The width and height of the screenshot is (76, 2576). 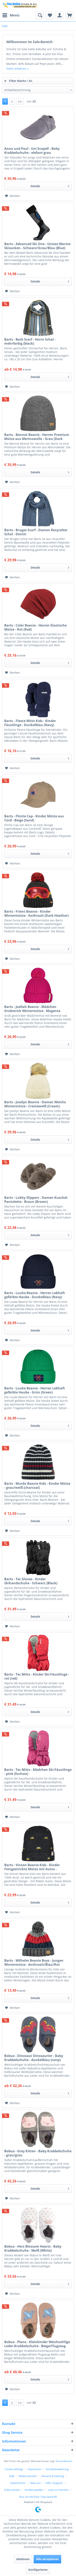 What do you see at coordinates (32, 151) in the screenshot?
I see `Anna und Paul - Uni Ecopell - Baby Krabbelschuhe - elefant grau` at bounding box center [32, 151].